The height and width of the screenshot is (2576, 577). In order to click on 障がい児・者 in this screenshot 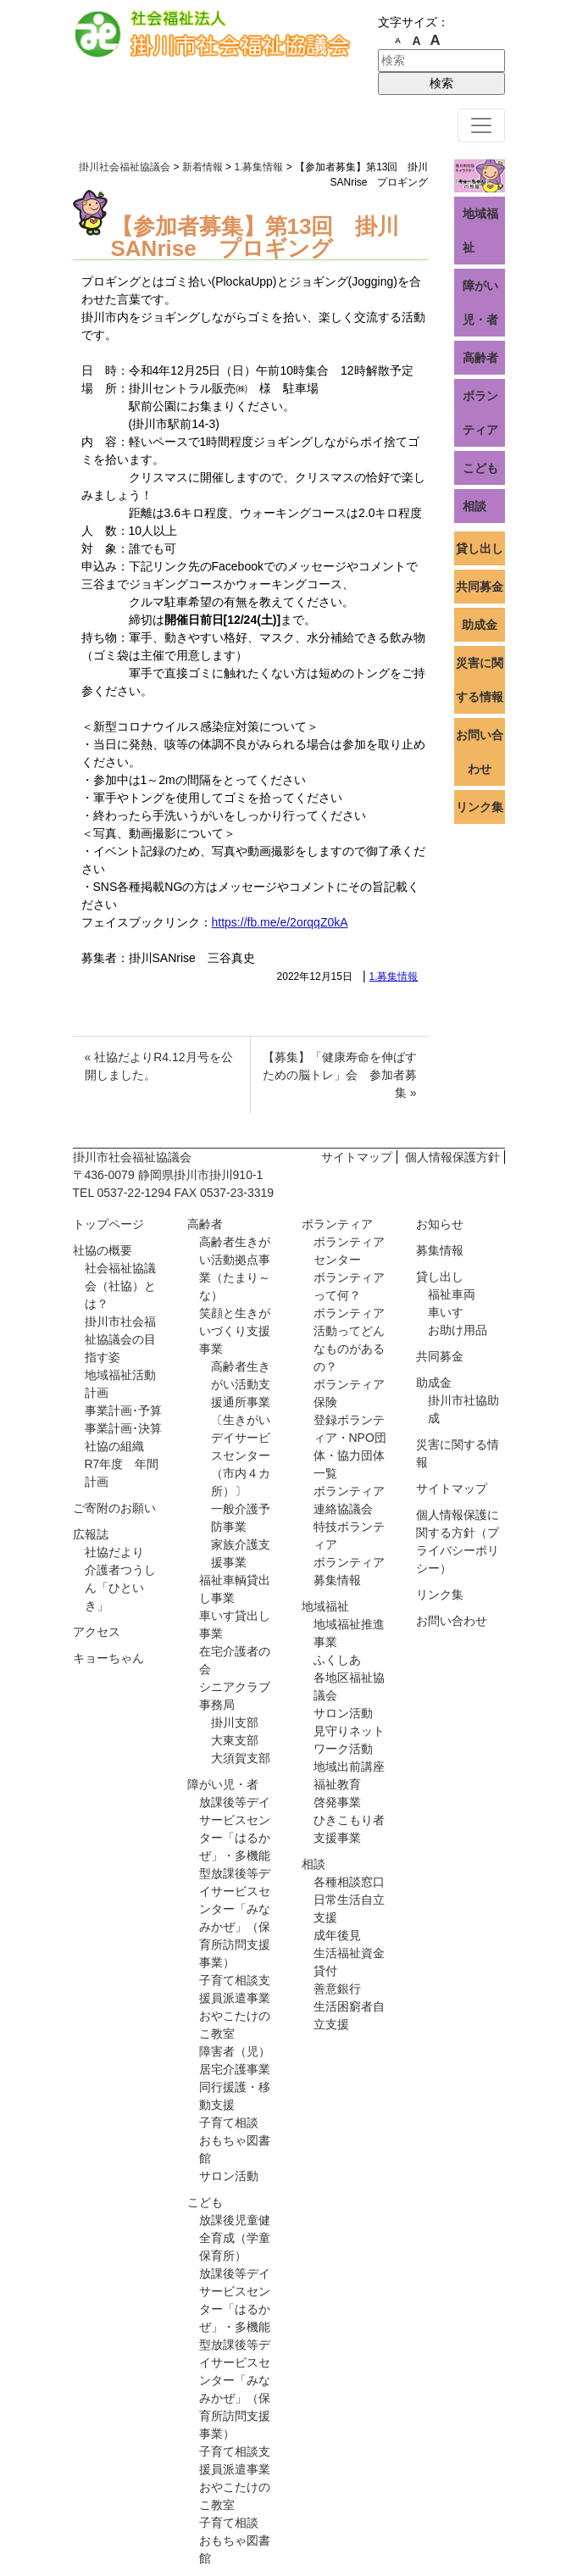, I will do `click(480, 302)`.